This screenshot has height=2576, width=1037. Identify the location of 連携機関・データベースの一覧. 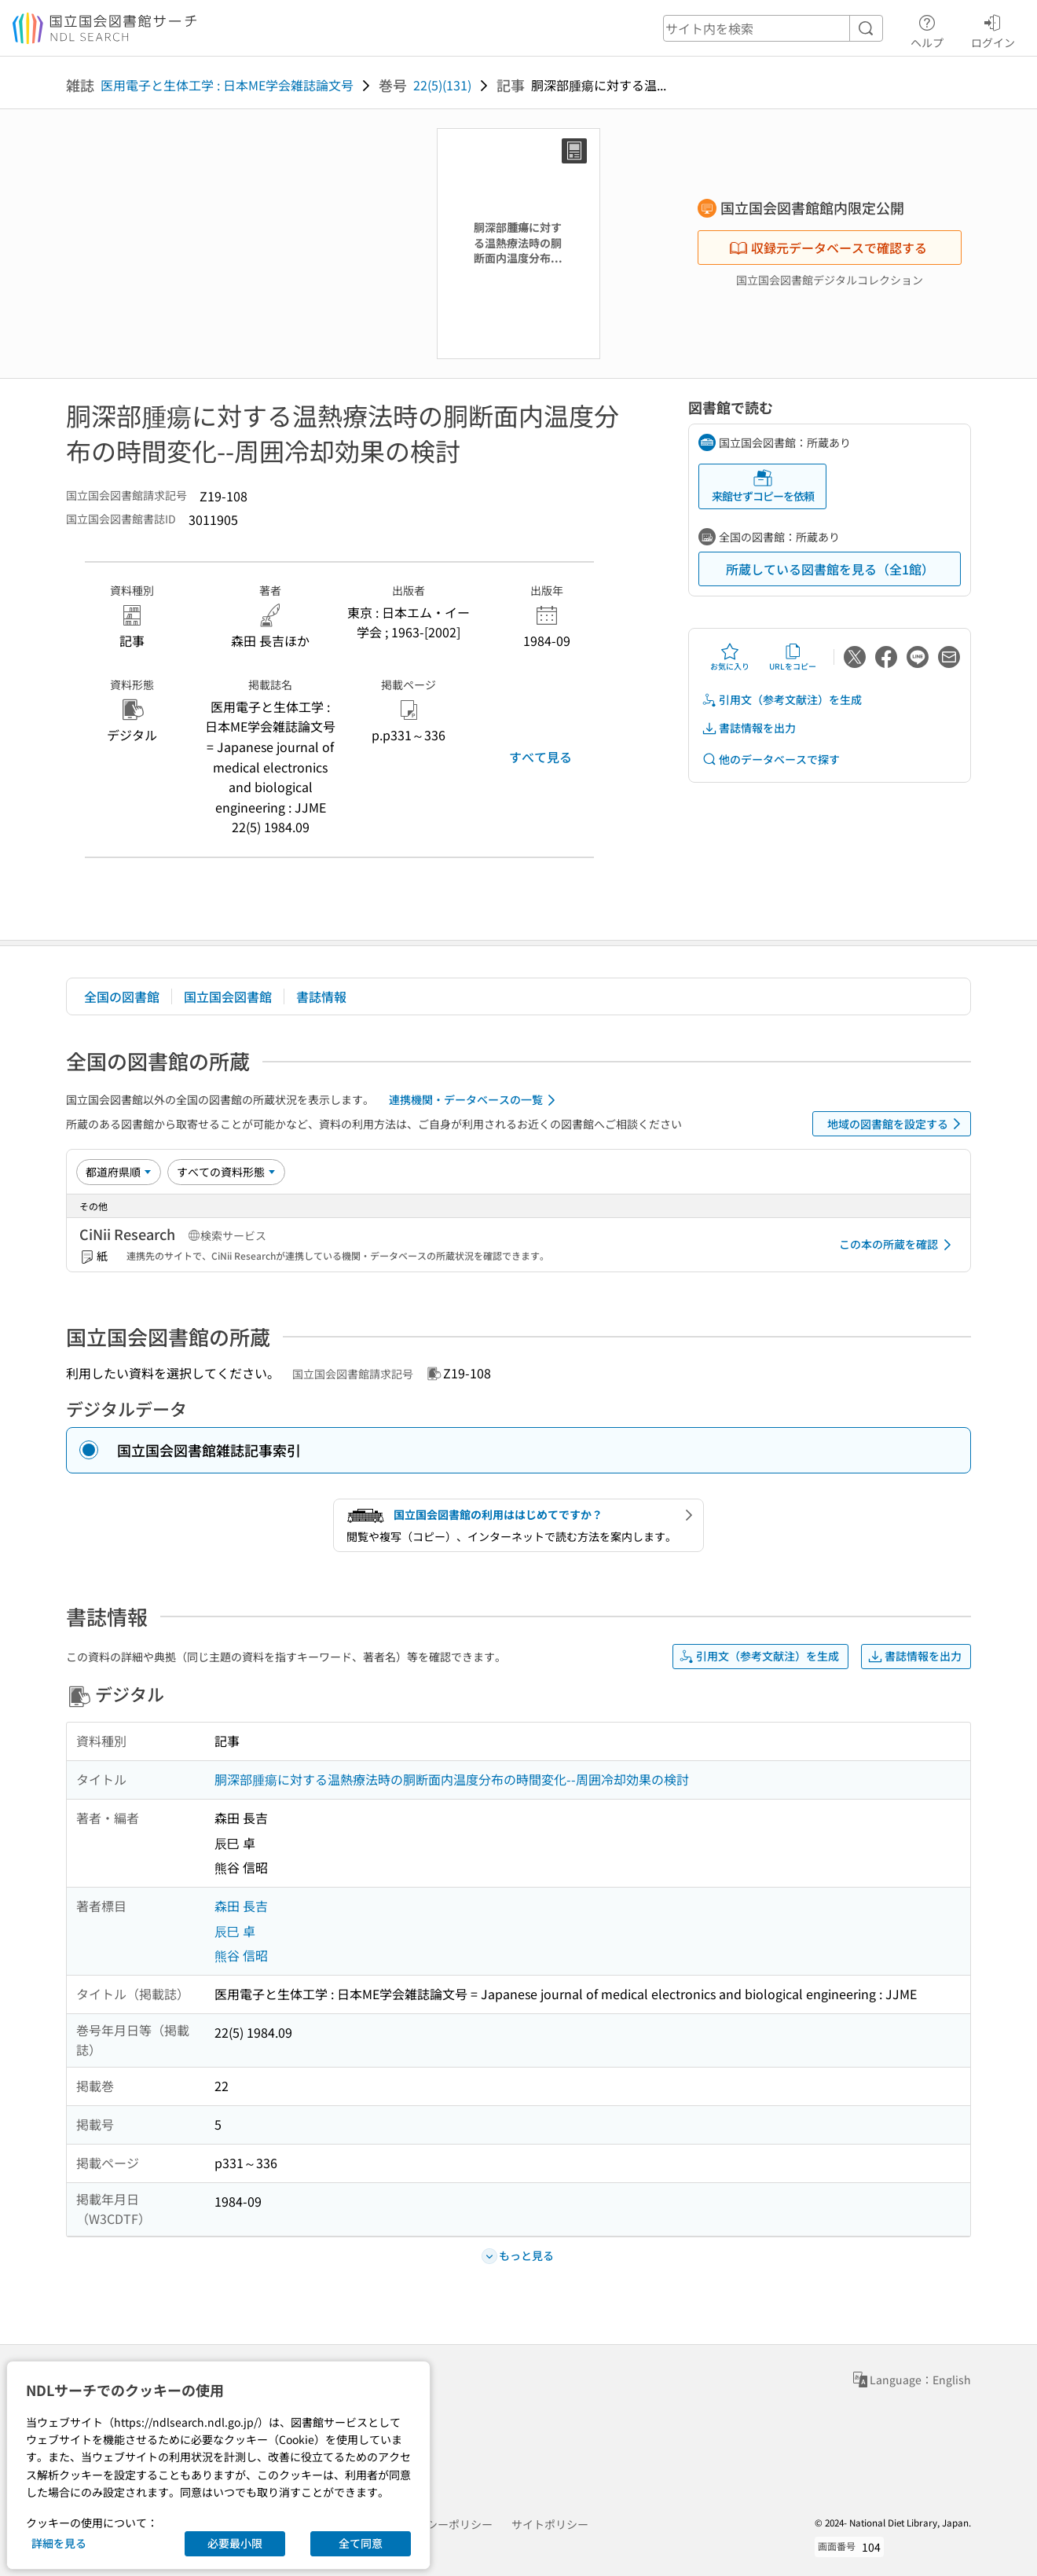
(475, 1100).